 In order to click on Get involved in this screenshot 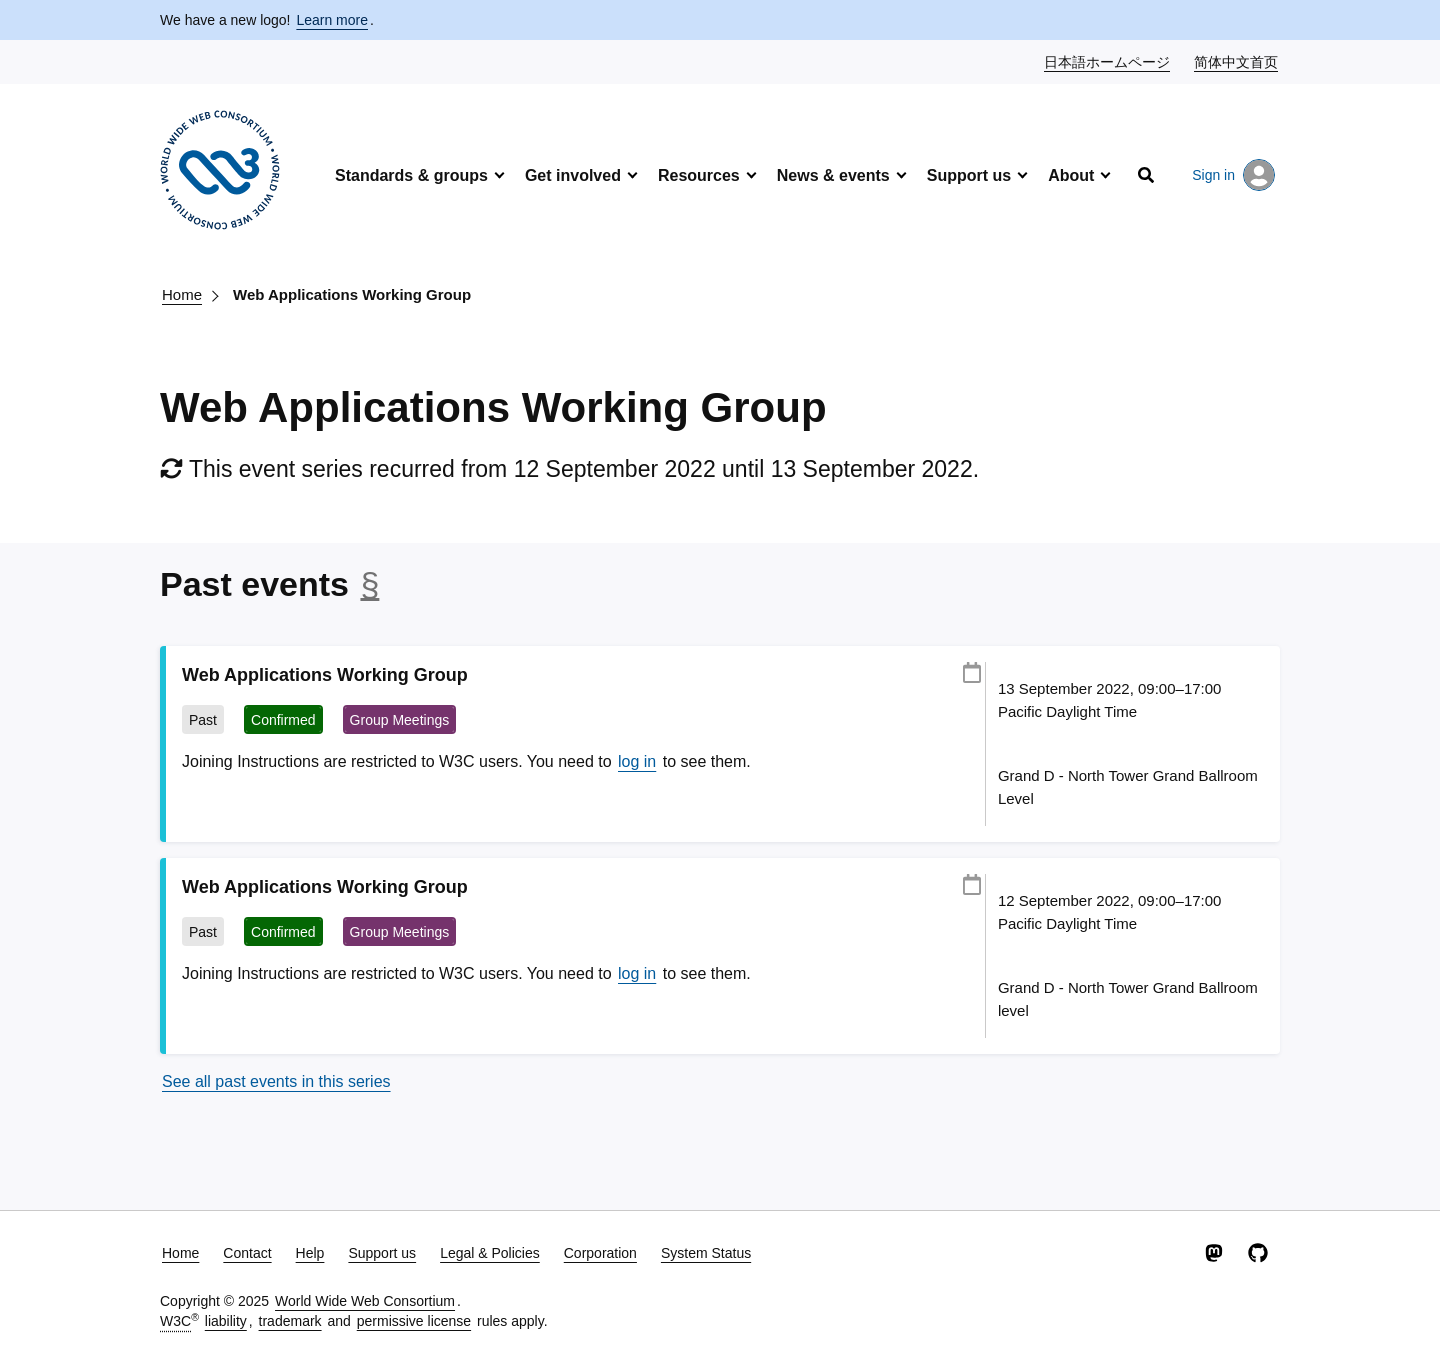, I will do `click(573, 175)`.